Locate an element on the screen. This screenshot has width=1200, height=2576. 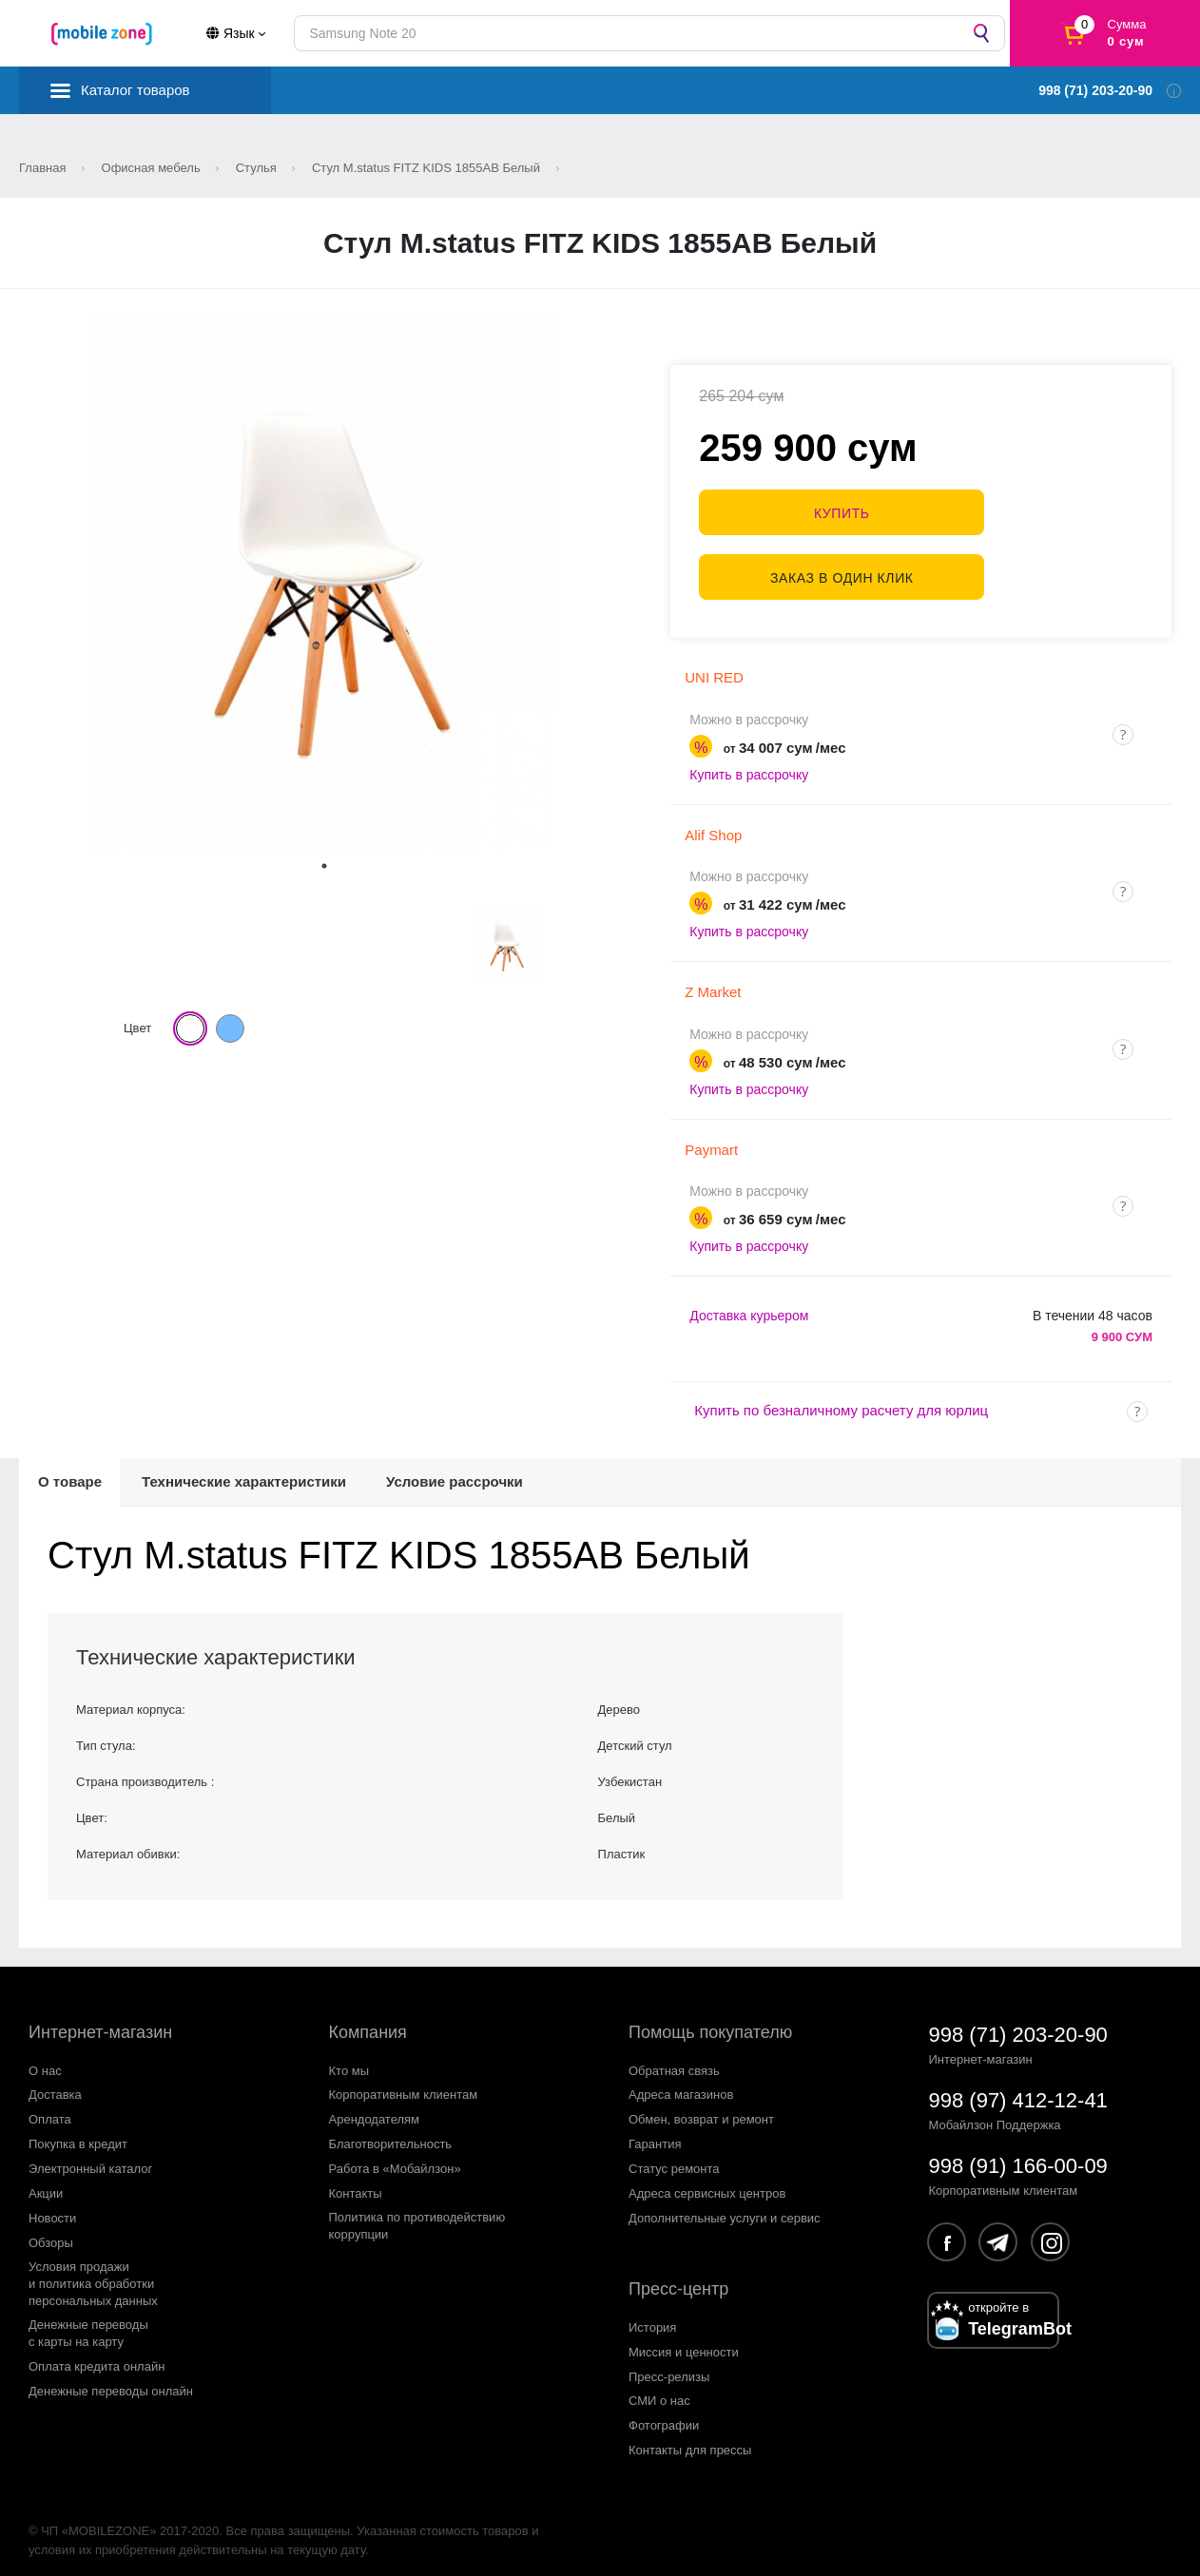
Новости is located at coordinates (52, 2207).